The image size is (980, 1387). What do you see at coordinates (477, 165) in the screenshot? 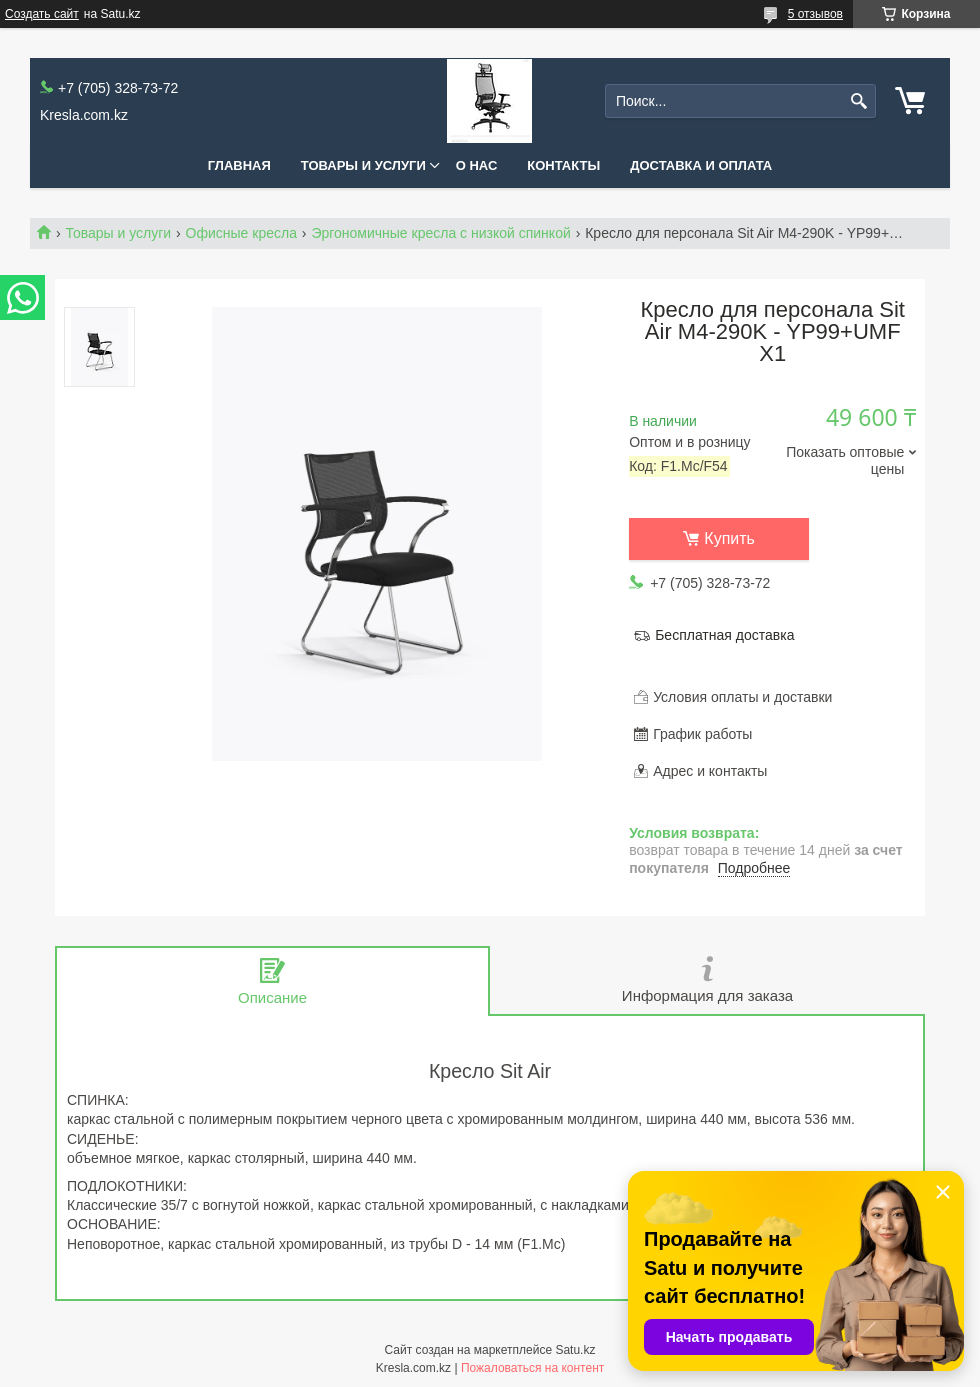
I see `О нас` at bounding box center [477, 165].